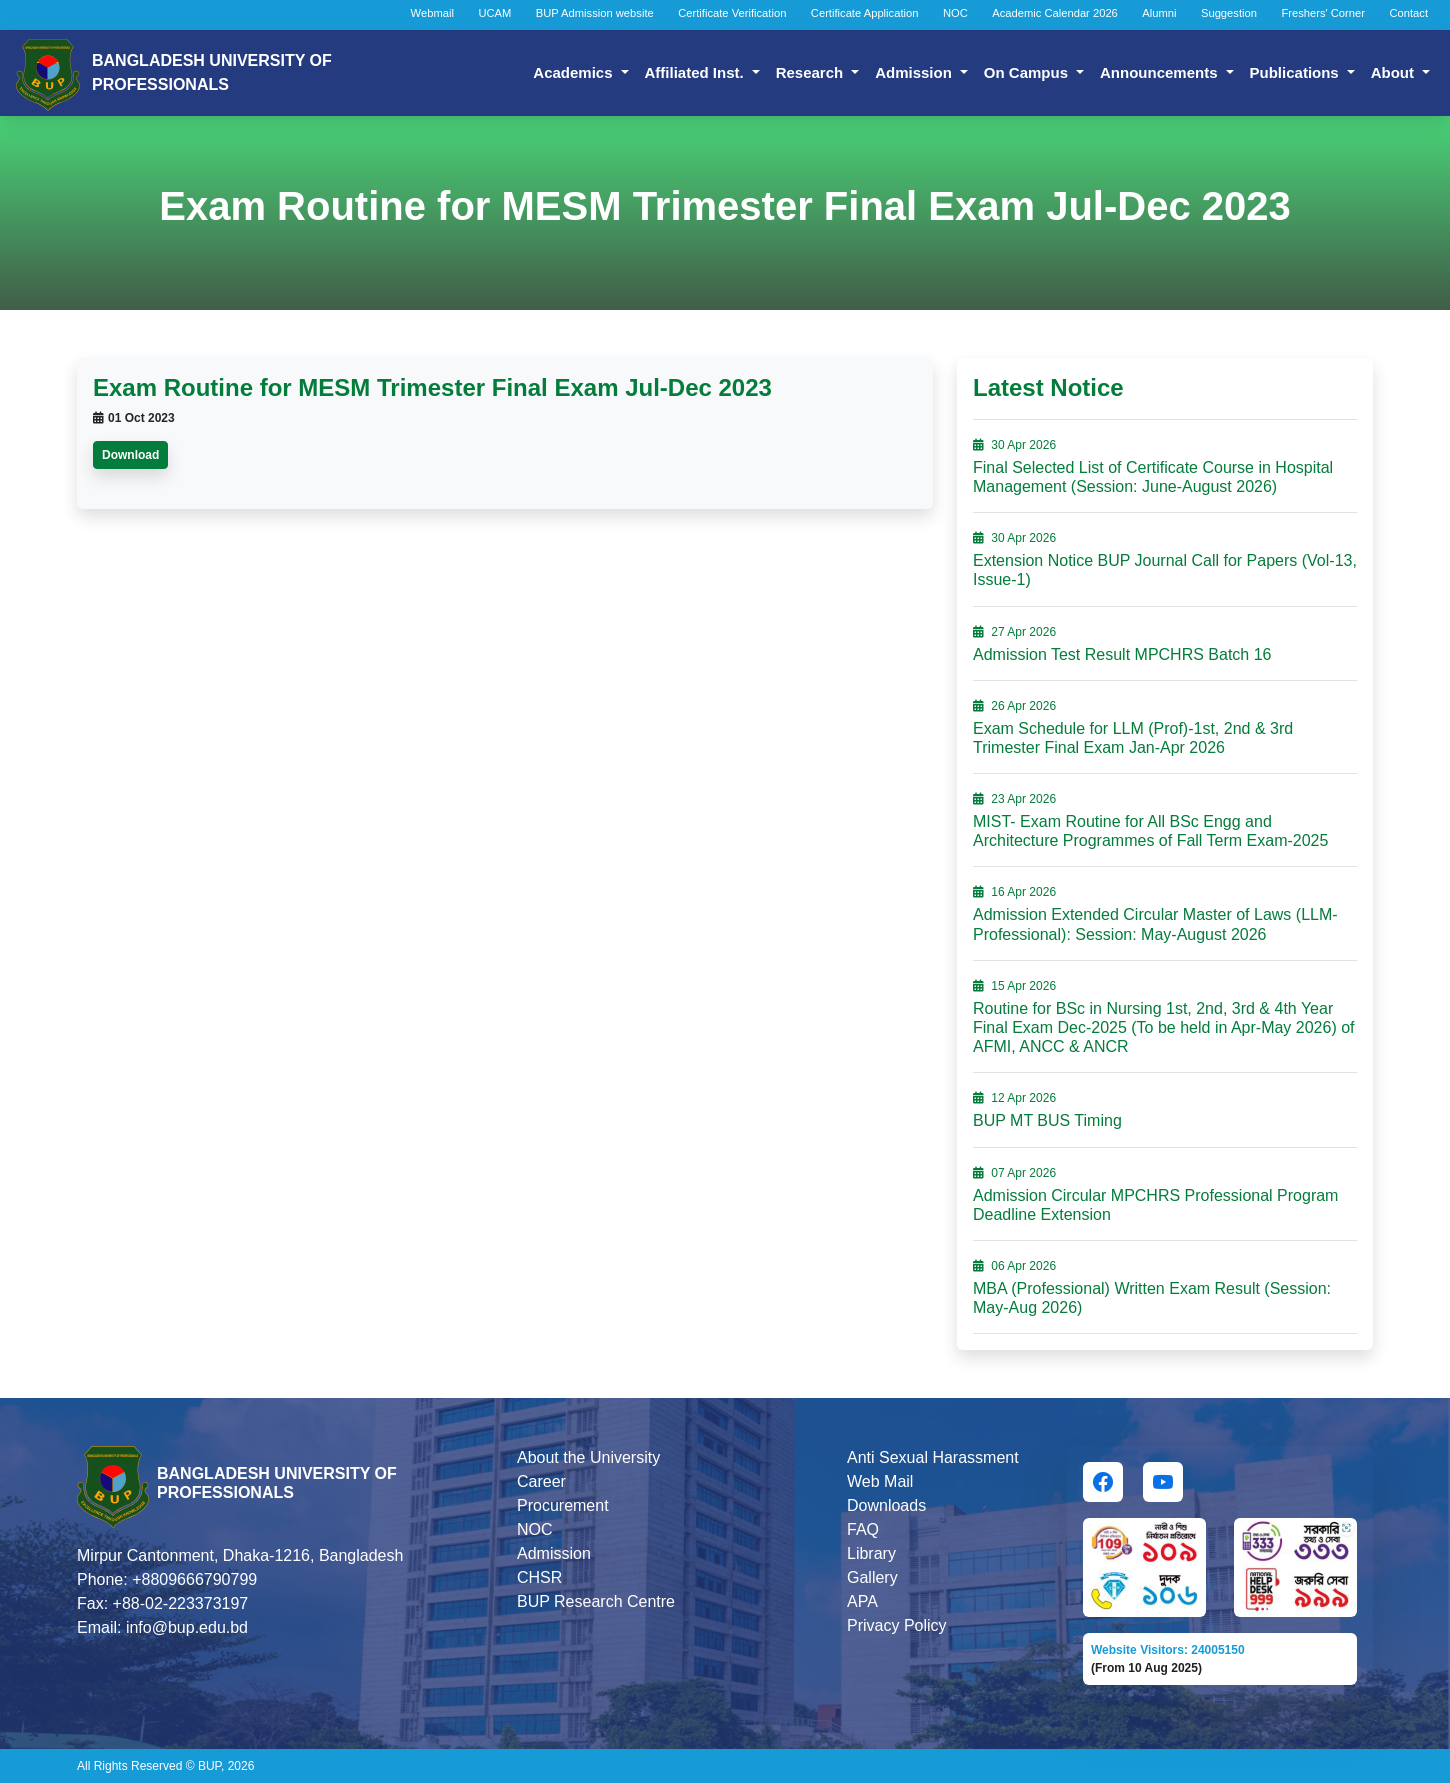 The height and width of the screenshot is (1783, 1450). Describe the element at coordinates (494, 13) in the screenshot. I see `UCAM` at that location.